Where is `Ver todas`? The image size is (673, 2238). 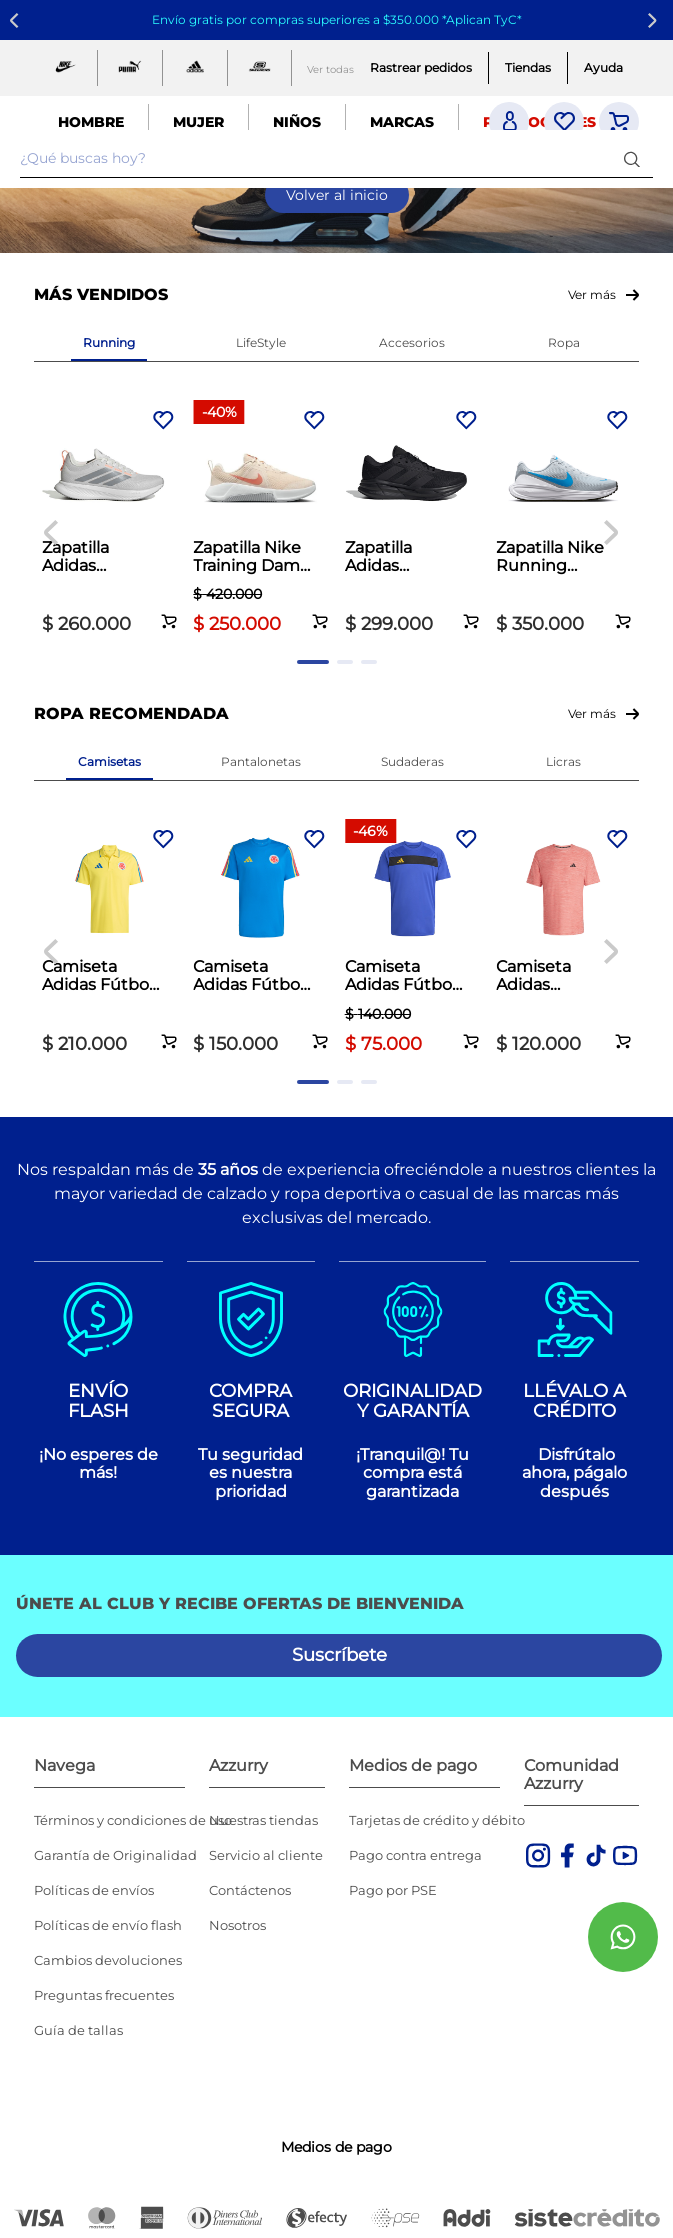
Ver todas is located at coordinates (330, 69).